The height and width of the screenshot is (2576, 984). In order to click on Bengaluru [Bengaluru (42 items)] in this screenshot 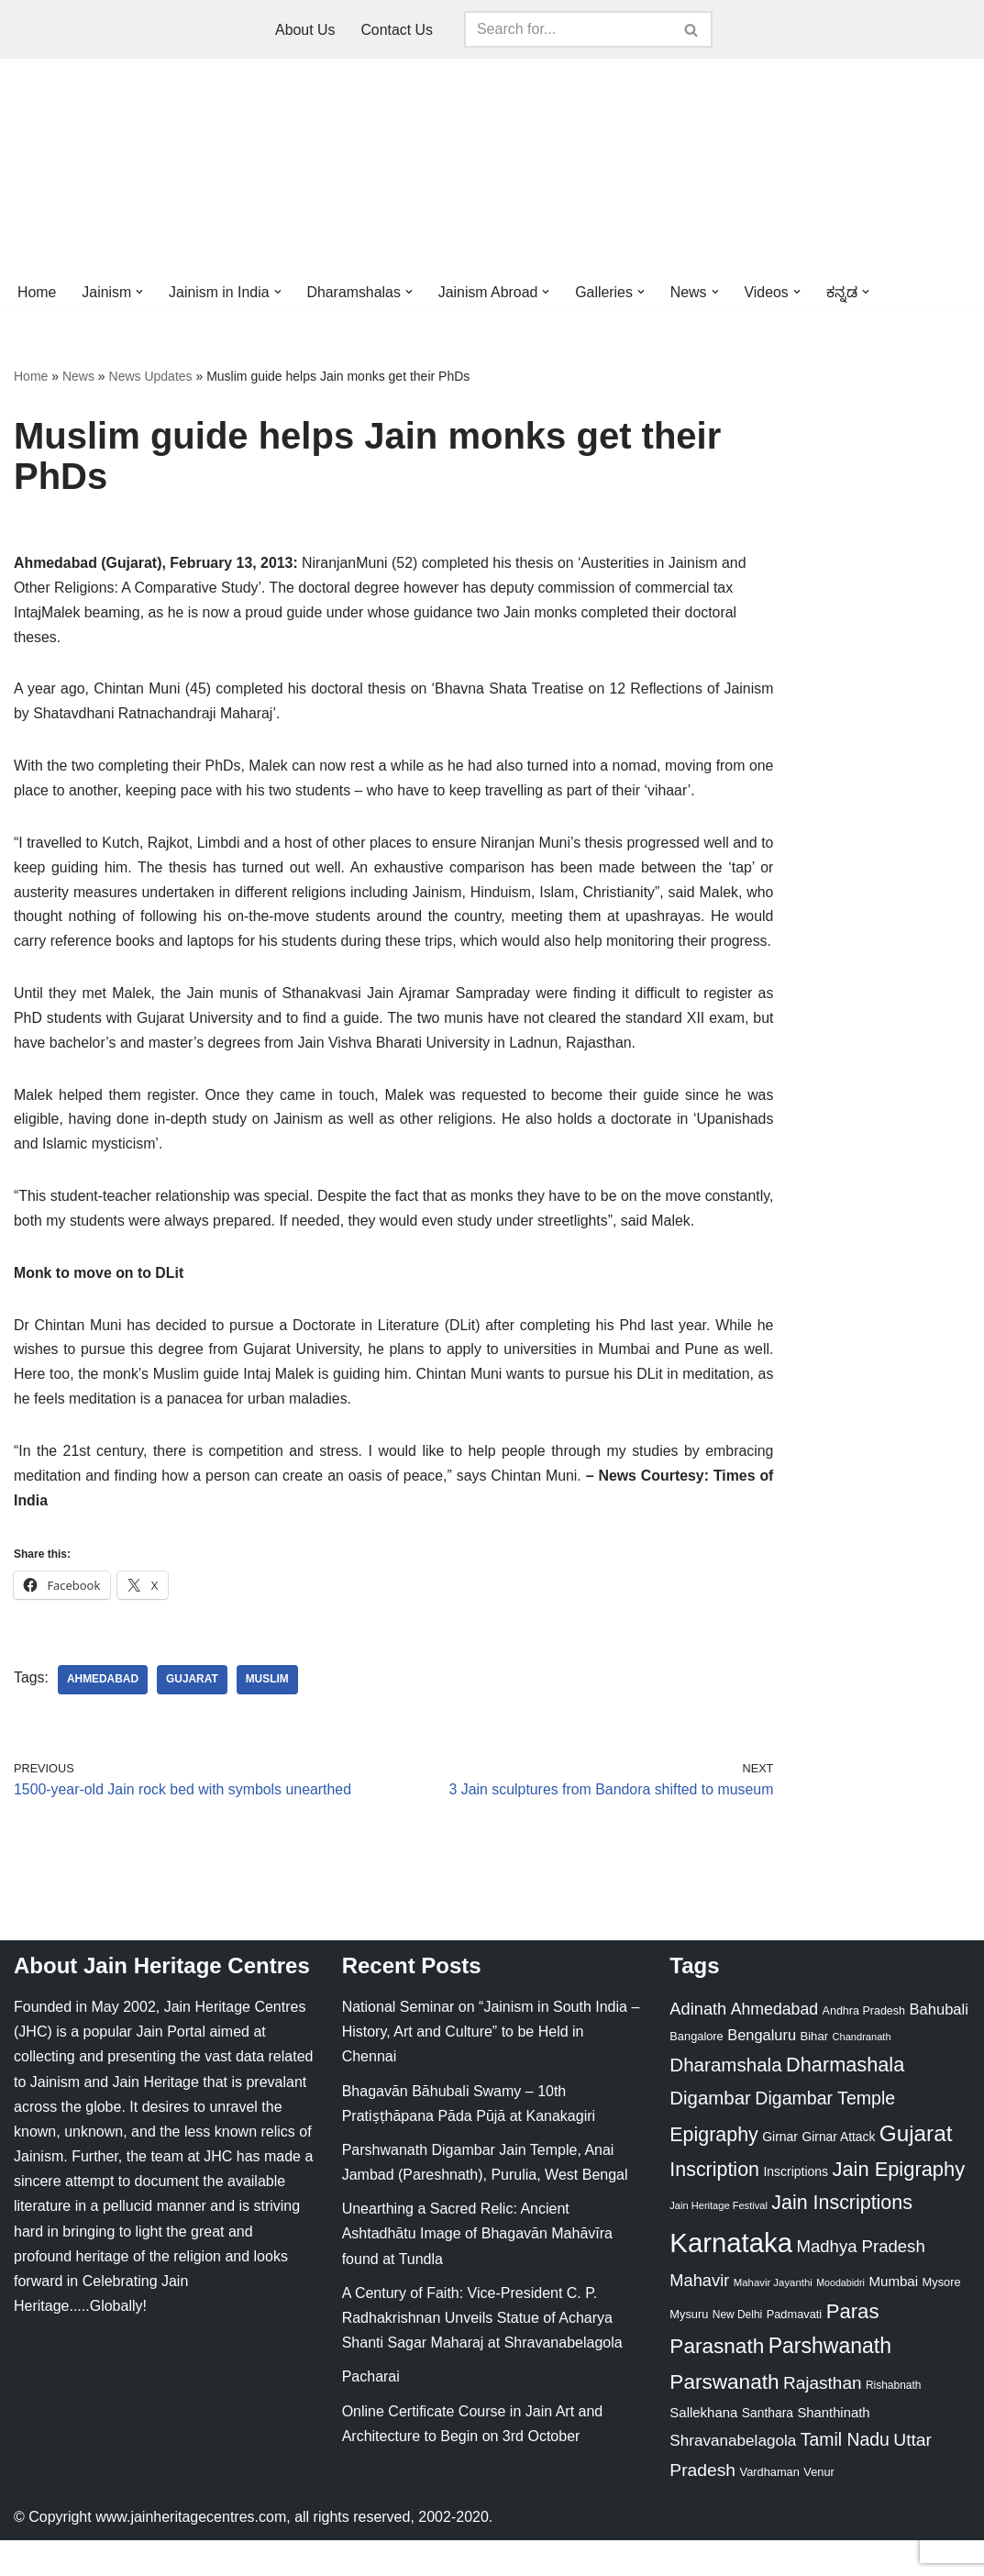, I will do `click(761, 2070)`.